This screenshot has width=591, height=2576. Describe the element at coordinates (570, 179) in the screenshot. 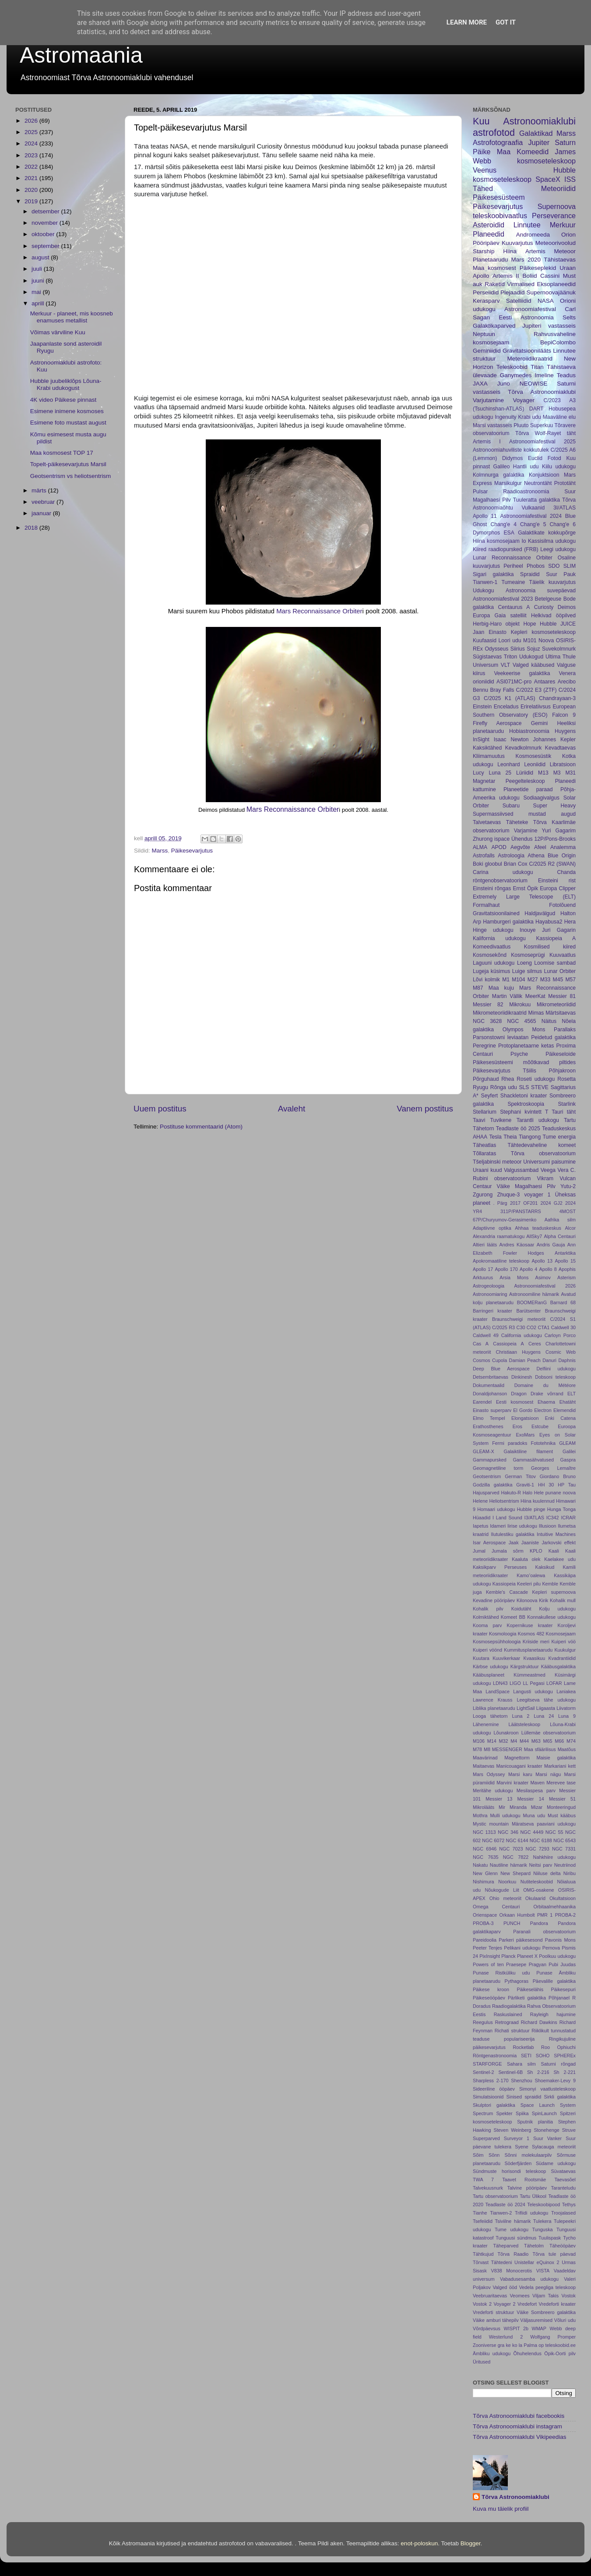

I see `ISS` at that location.